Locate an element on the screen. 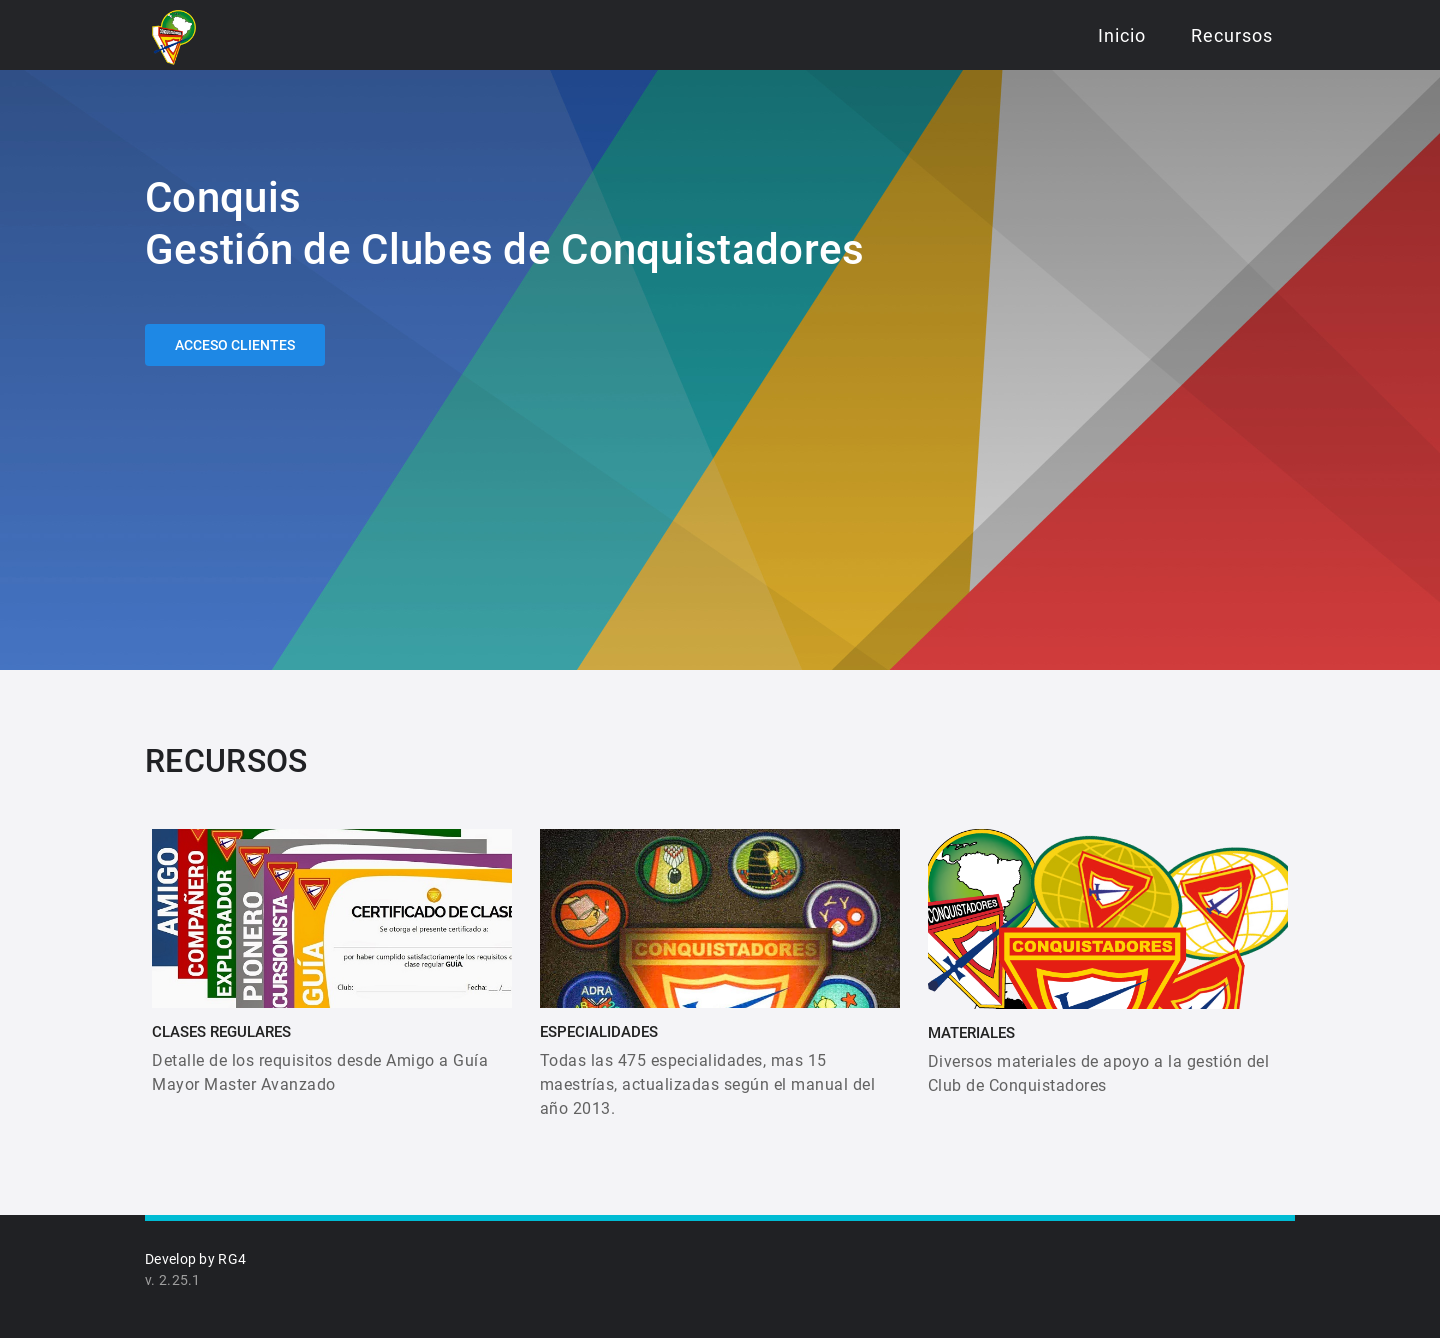 This screenshot has width=1440, height=1338. ESPECIALIDADES is located at coordinates (599, 1032).